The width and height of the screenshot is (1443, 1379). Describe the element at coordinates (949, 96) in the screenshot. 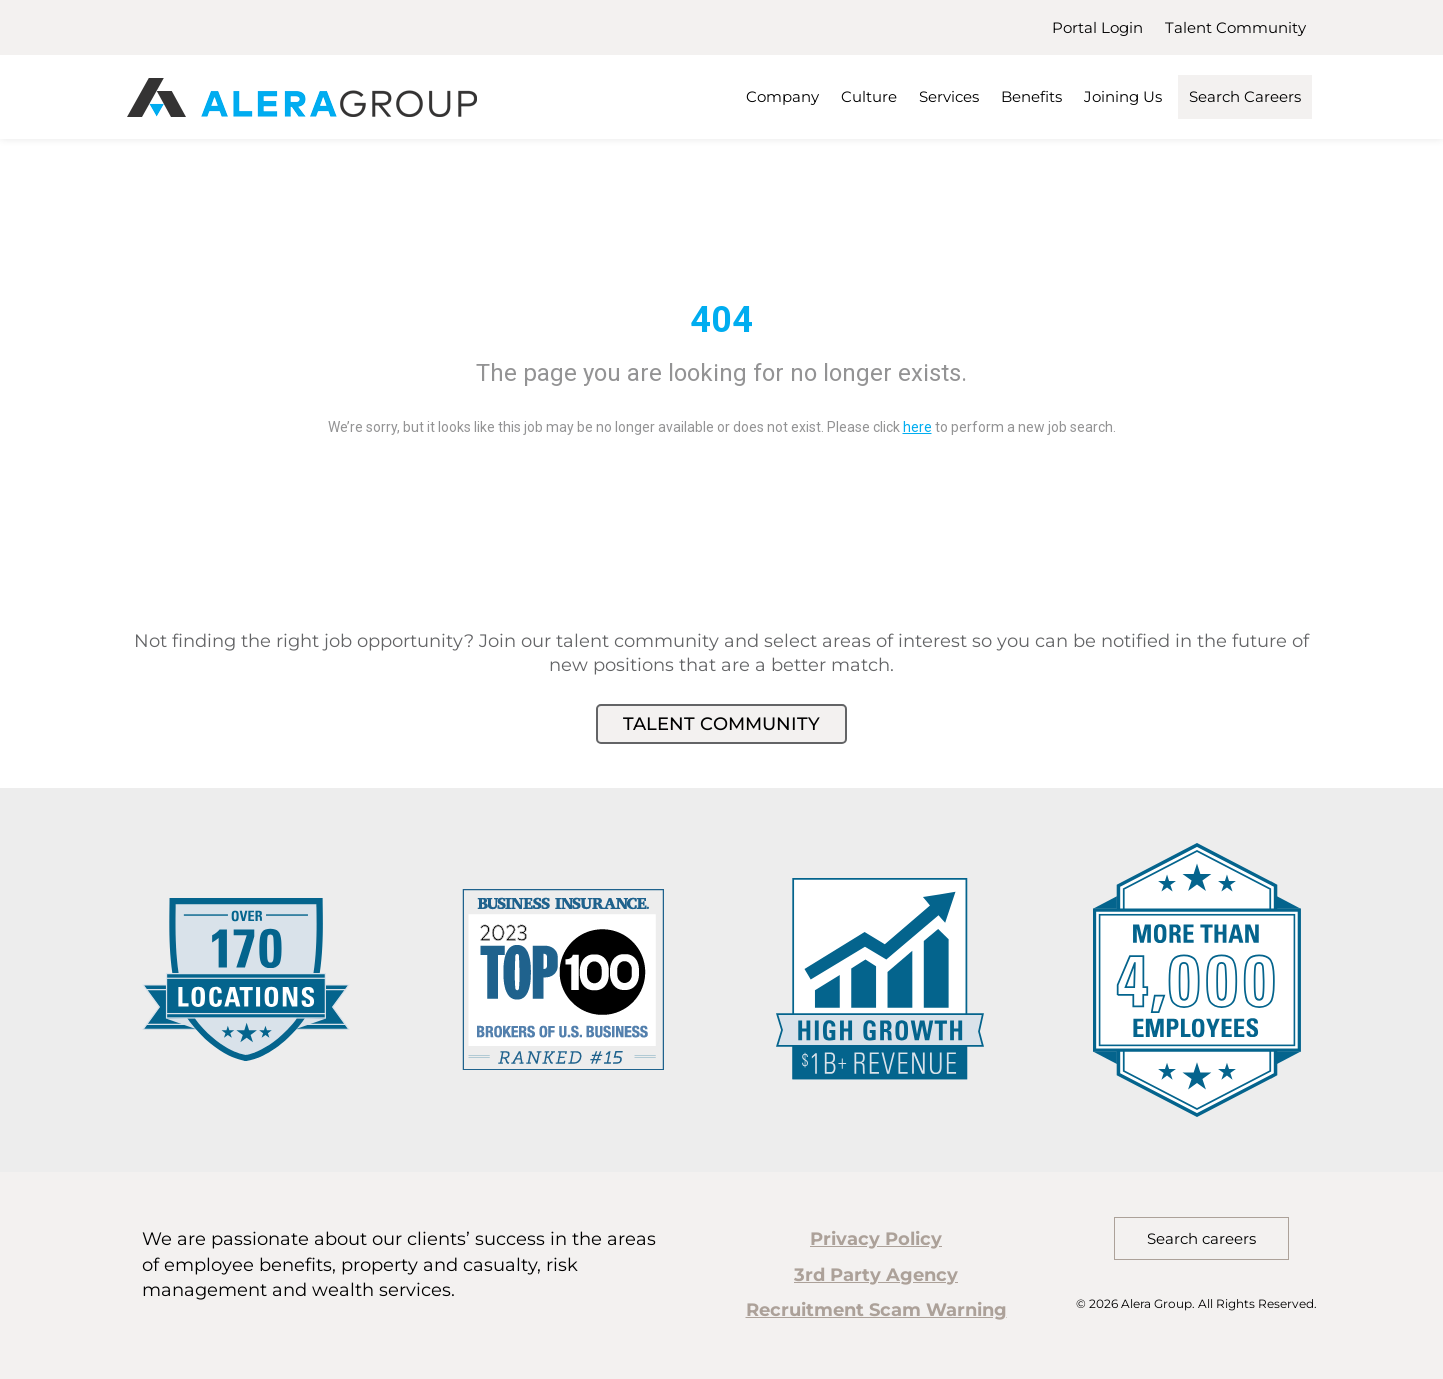

I see `Services` at that location.